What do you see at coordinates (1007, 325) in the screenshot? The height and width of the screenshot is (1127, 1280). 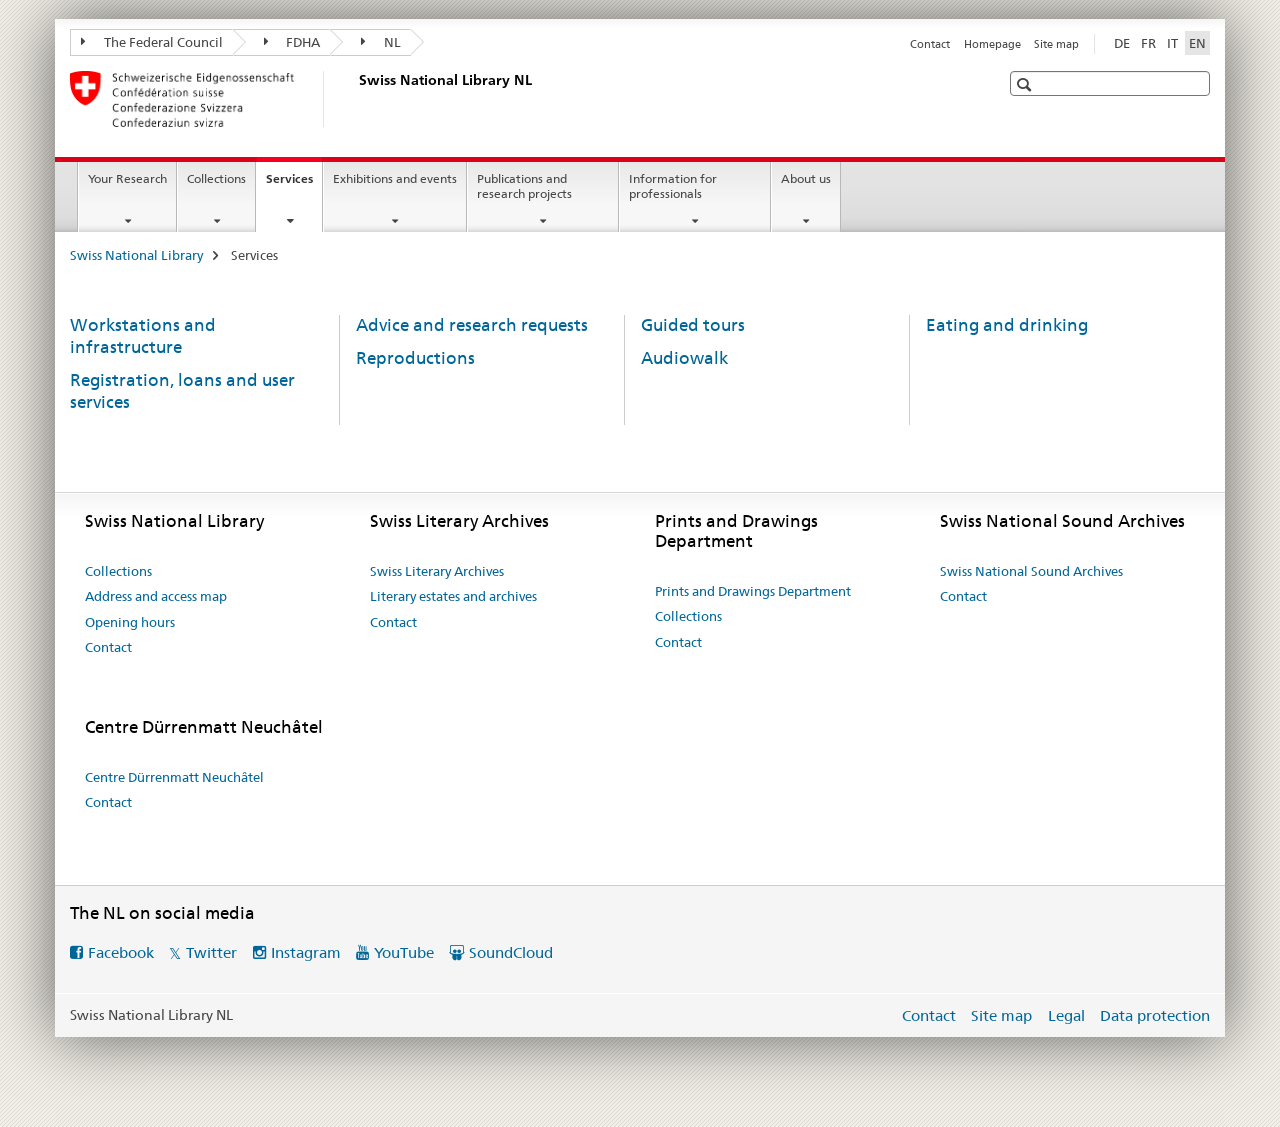 I see `Eating and drinking` at bounding box center [1007, 325].